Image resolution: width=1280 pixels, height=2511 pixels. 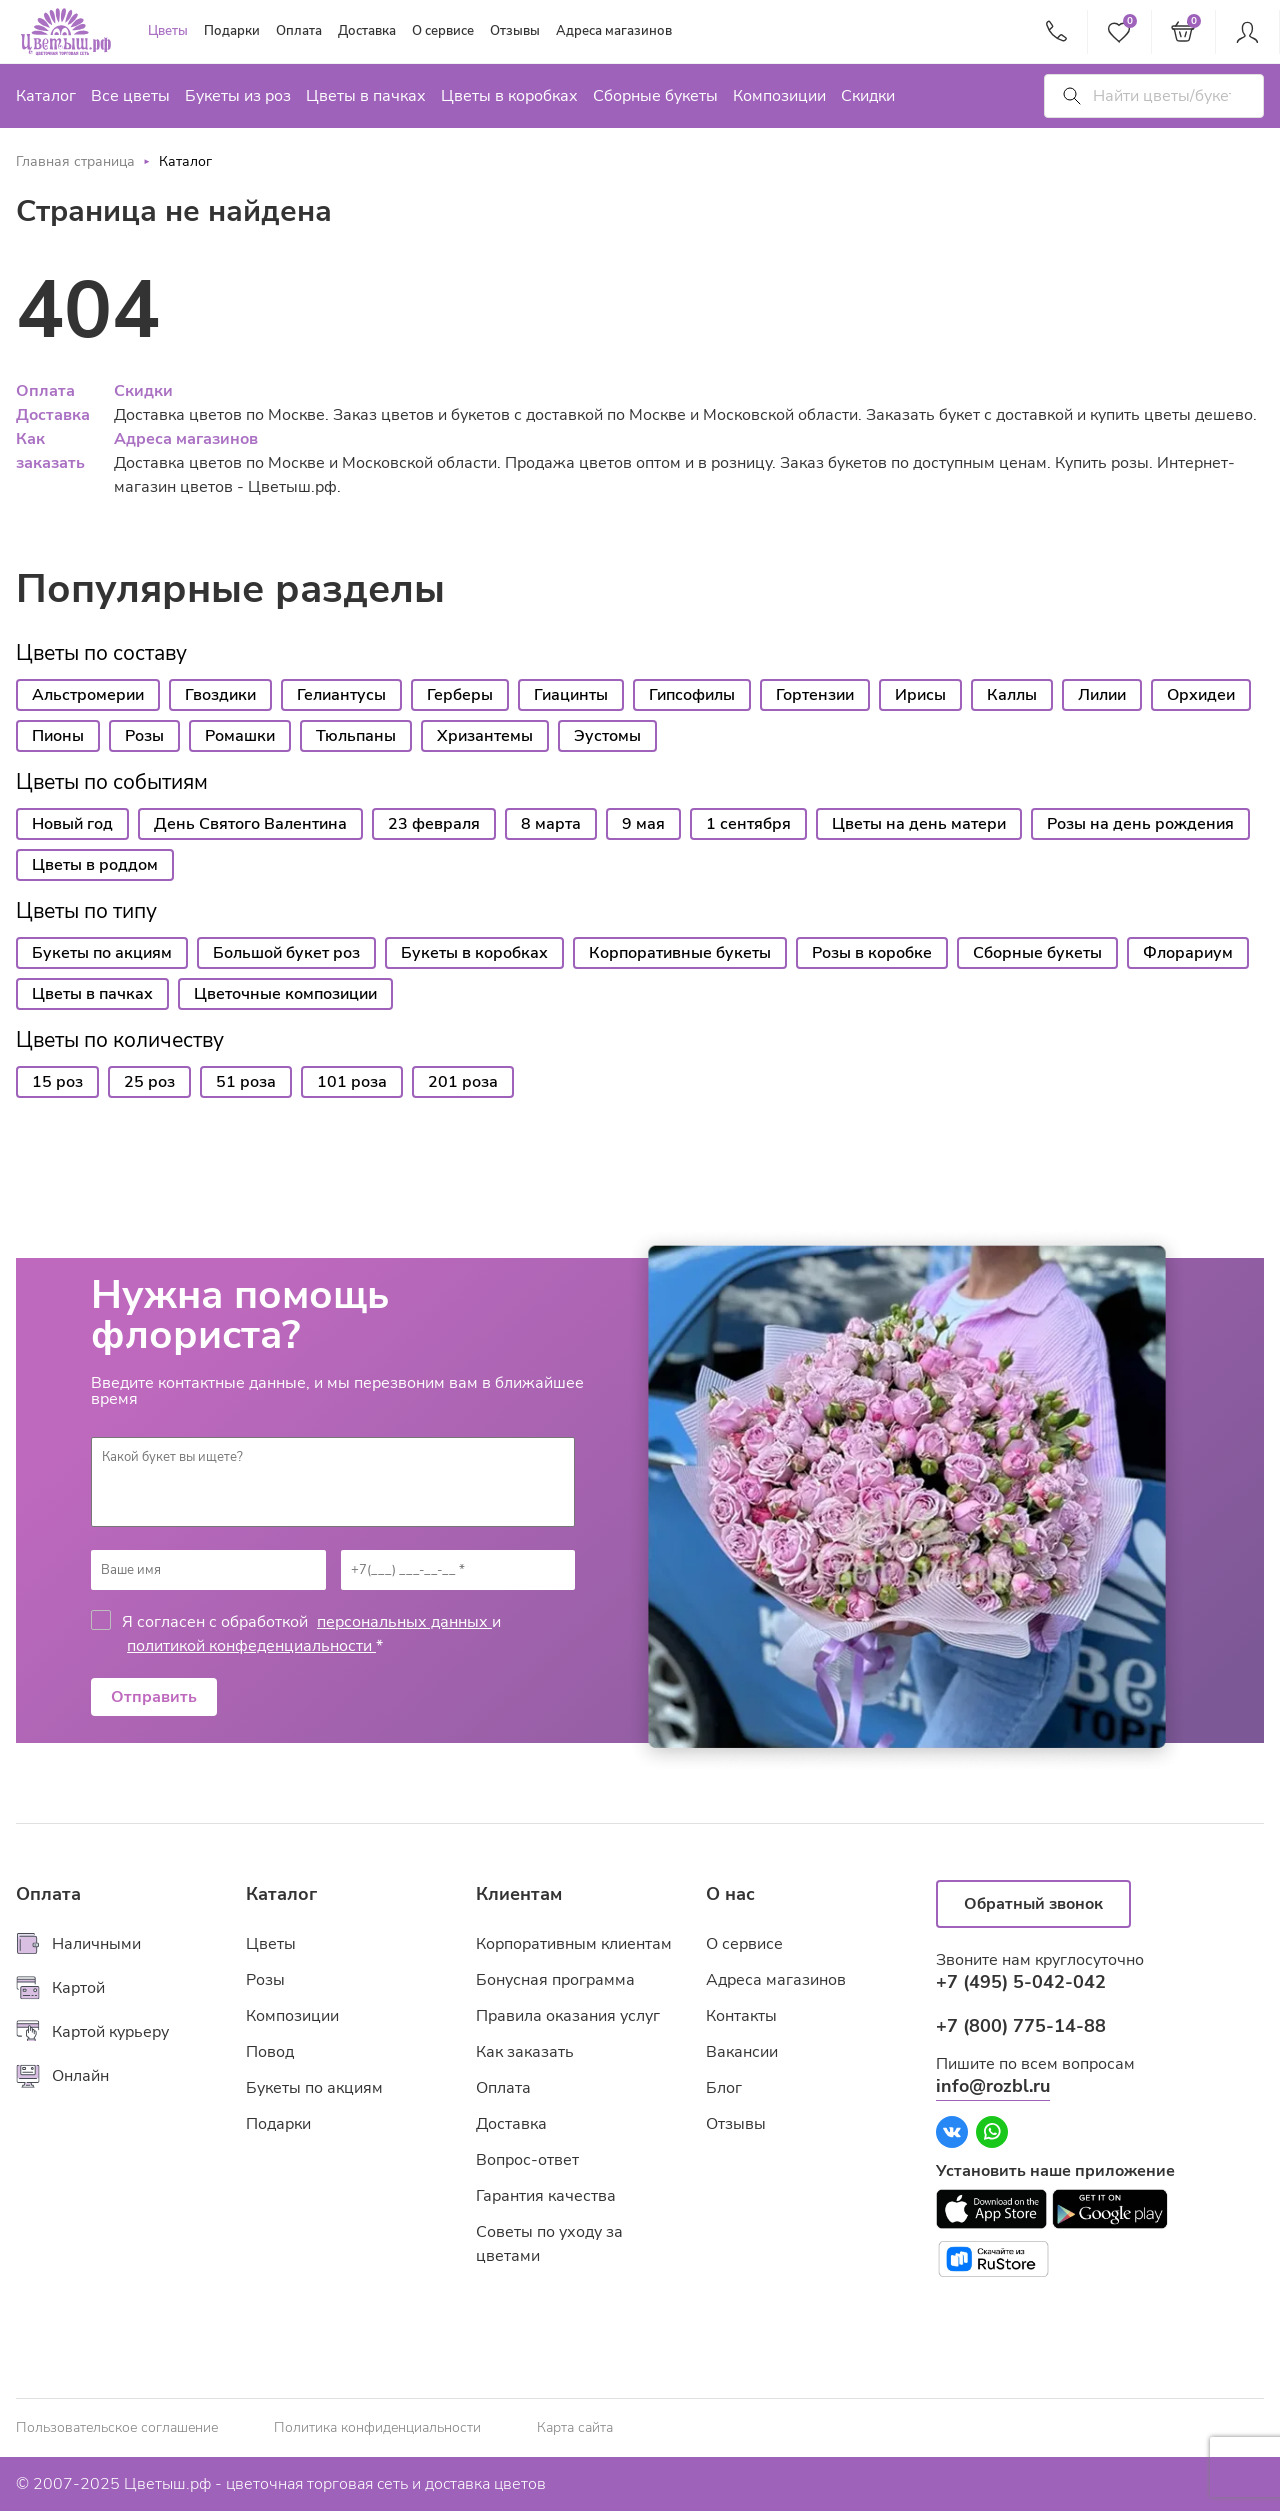 What do you see at coordinates (168, 31) in the screenshot?
I see `Цветы` at bounding box center [168, 31].